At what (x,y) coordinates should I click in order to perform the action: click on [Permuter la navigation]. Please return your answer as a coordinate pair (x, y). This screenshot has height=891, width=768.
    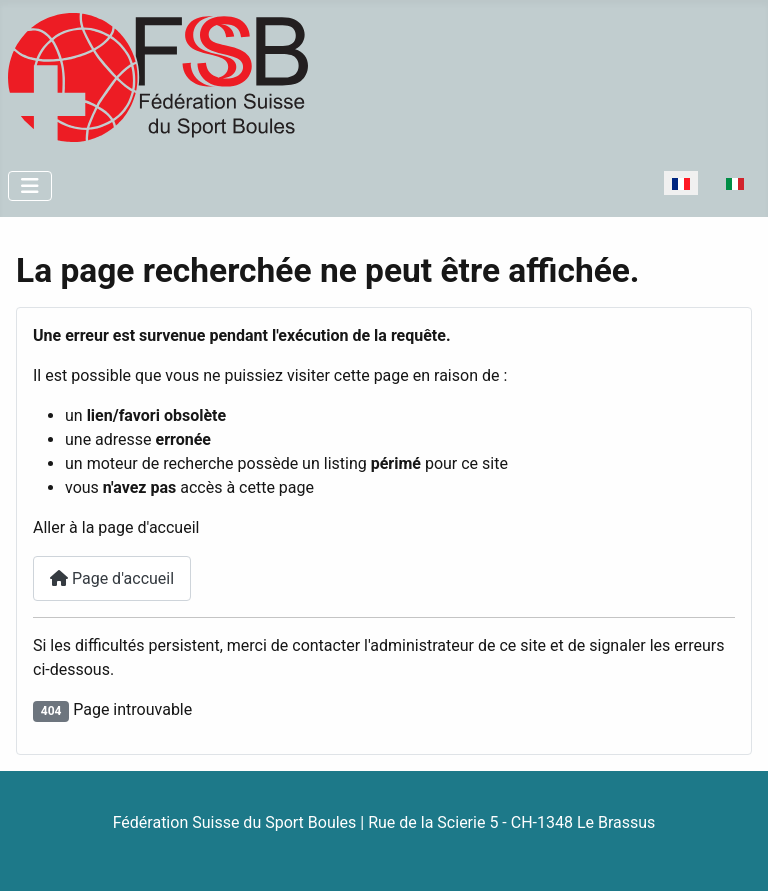
    Looking at the image, I should click on (30, 186).